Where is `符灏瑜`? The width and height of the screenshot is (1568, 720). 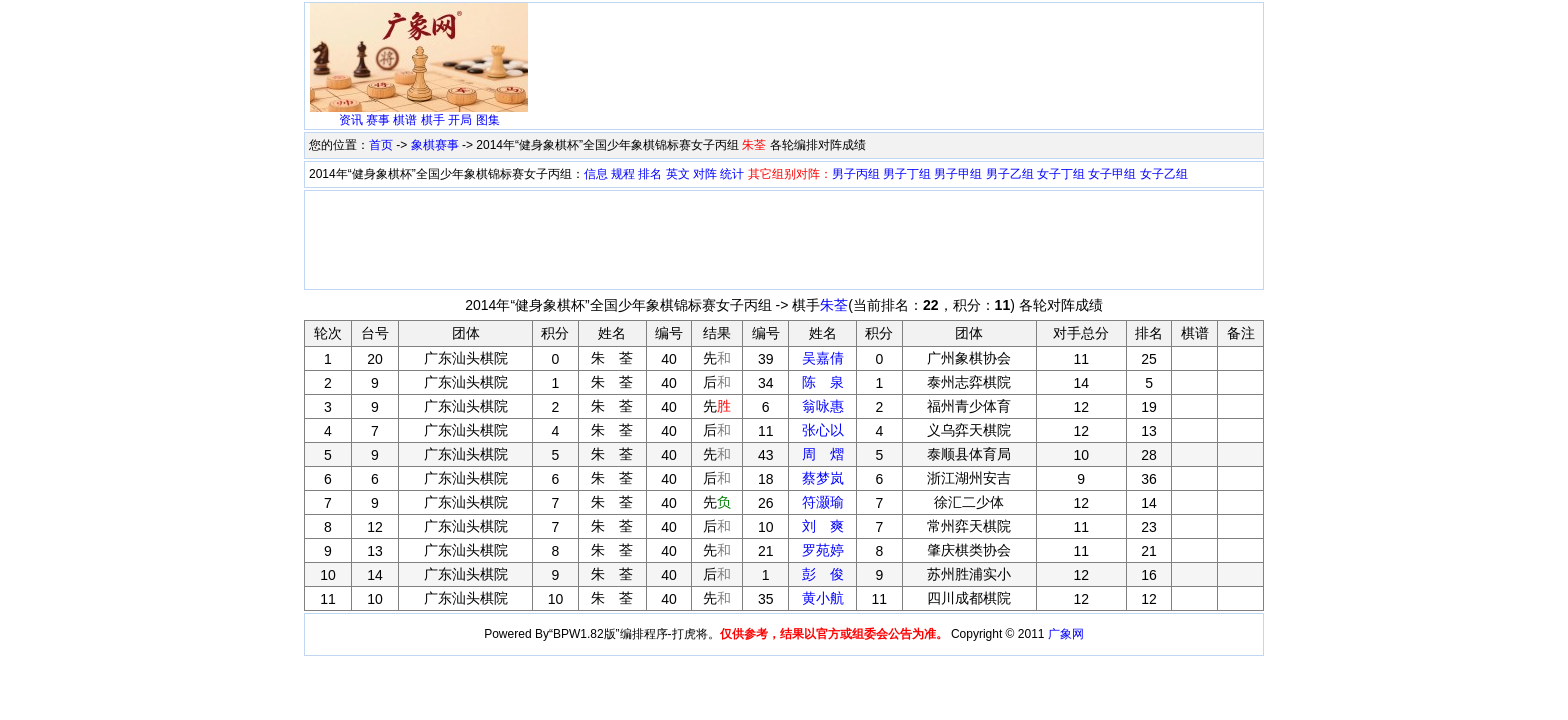
符灏瑜 is located at coordinates (823, 502).